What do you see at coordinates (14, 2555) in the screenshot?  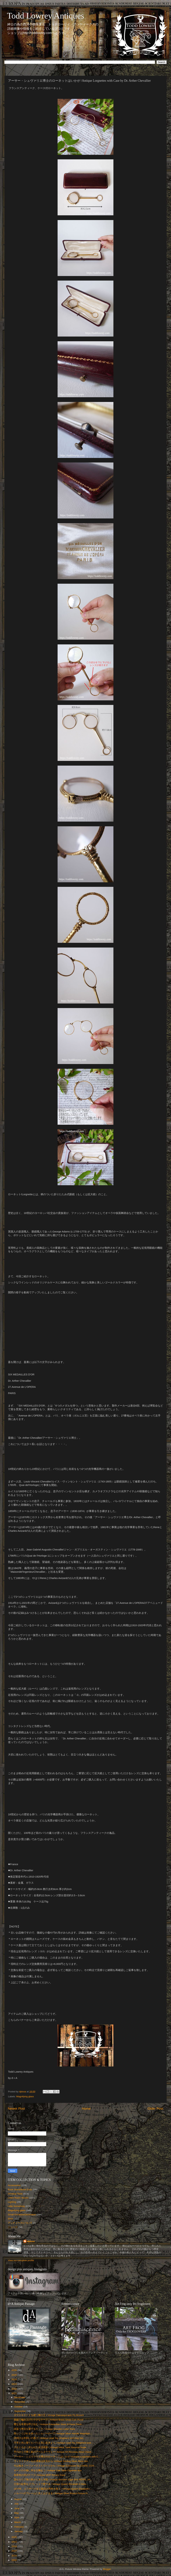 I see `2016` at bounding box center [14, 2555].